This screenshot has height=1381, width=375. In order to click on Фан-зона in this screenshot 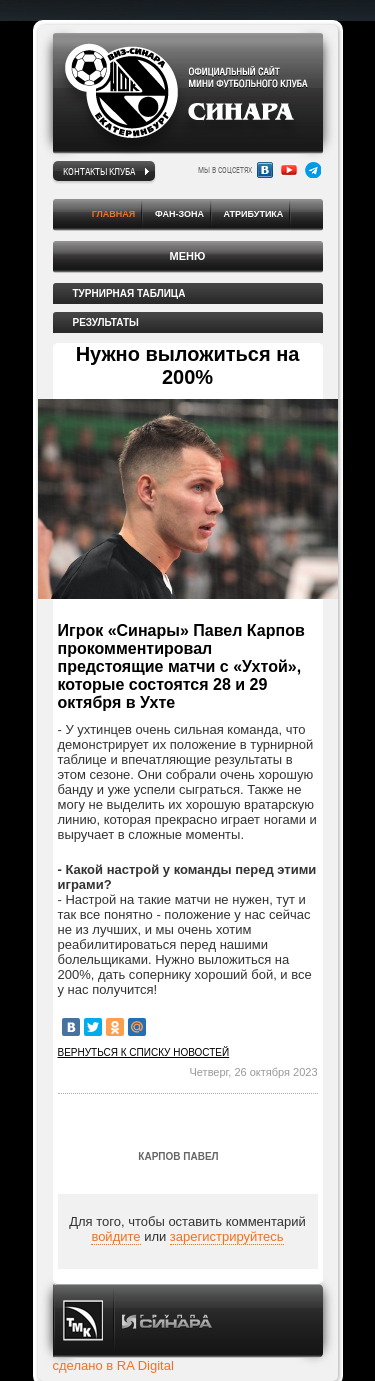, I will do `click(179, 214)`.